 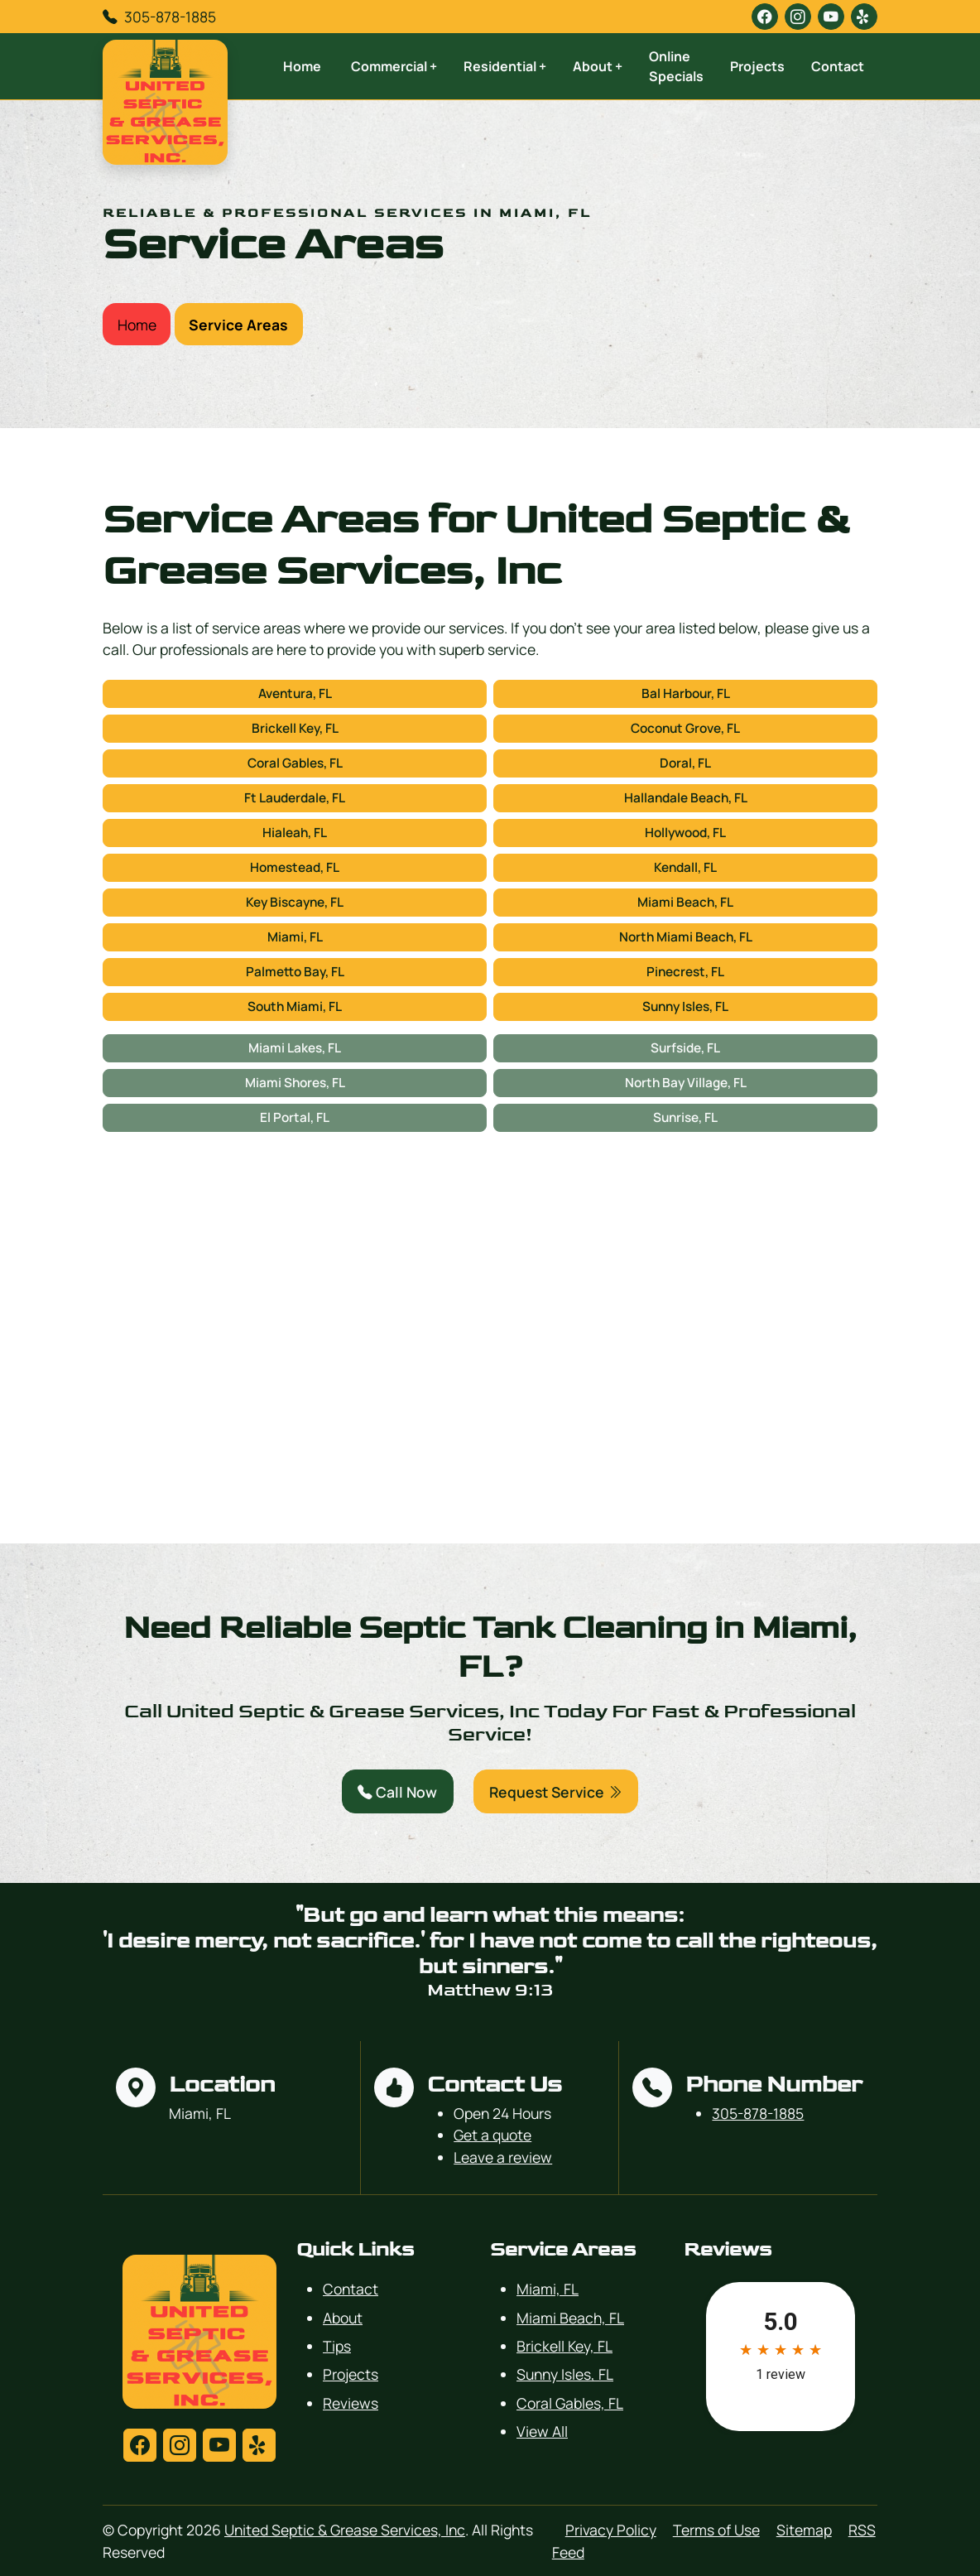 What do you see at coordinates (295, 728) in the screenshot?
I see `Brickell Key, FL` at bounding box center [295, 728].